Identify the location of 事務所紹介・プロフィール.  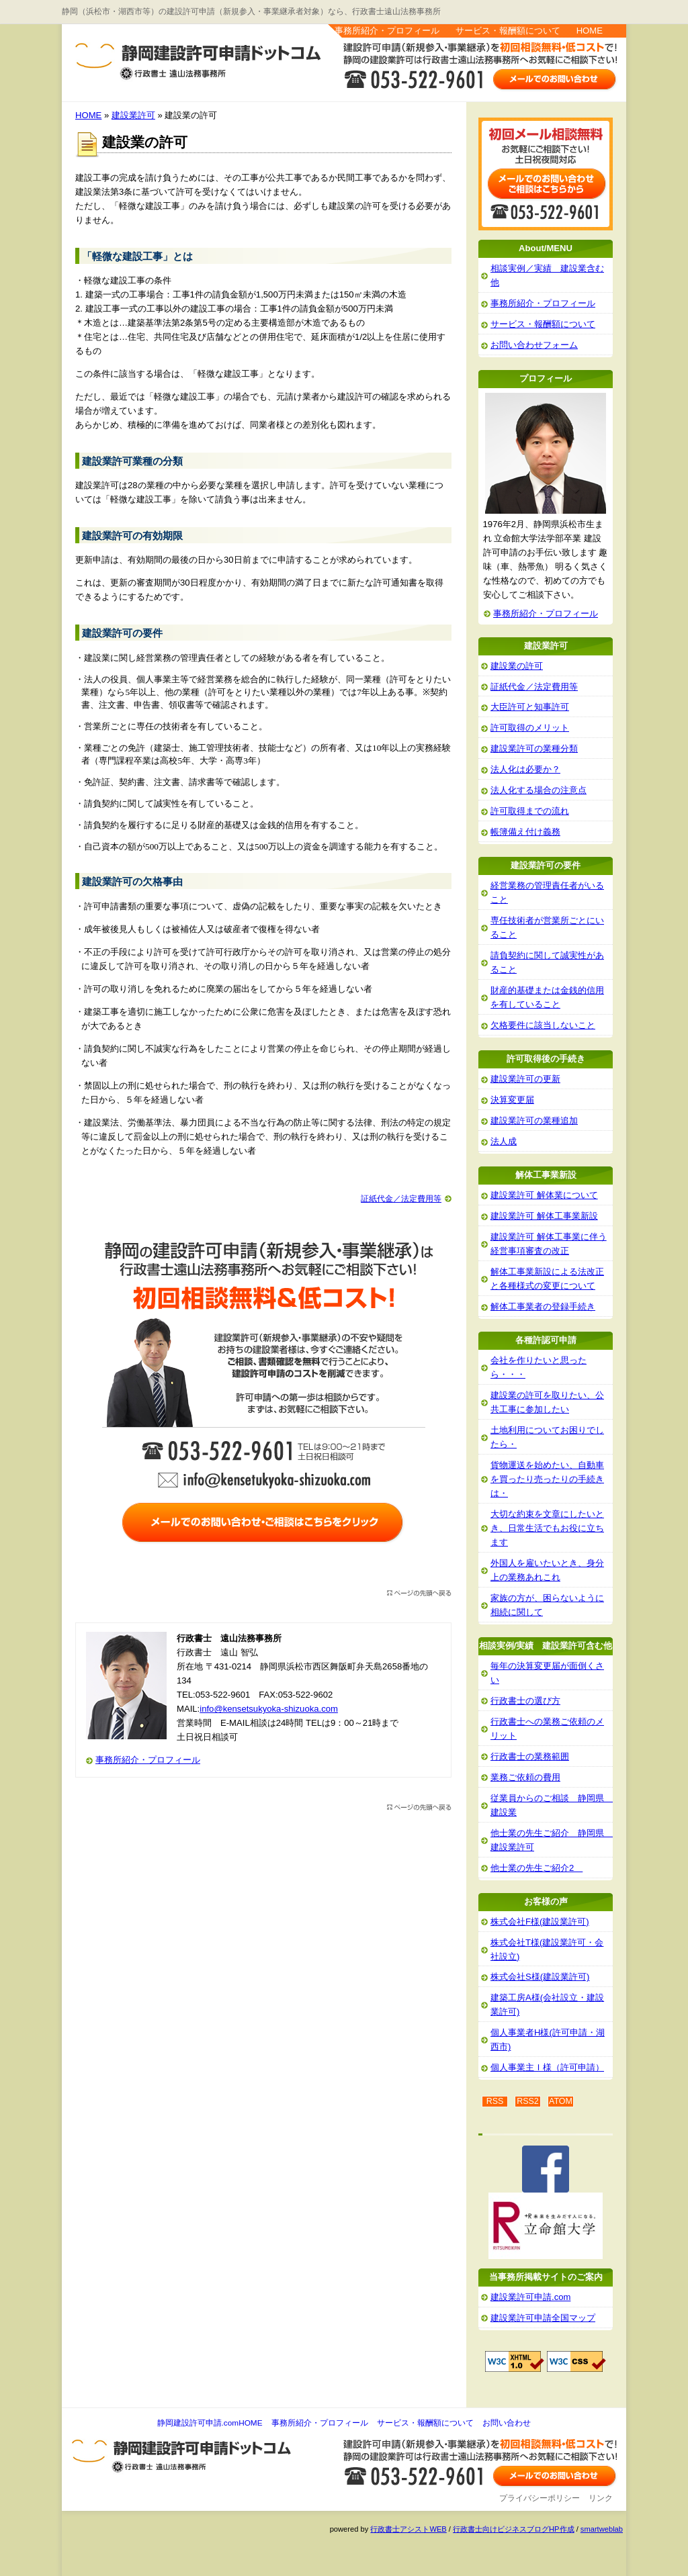
(387, 31).